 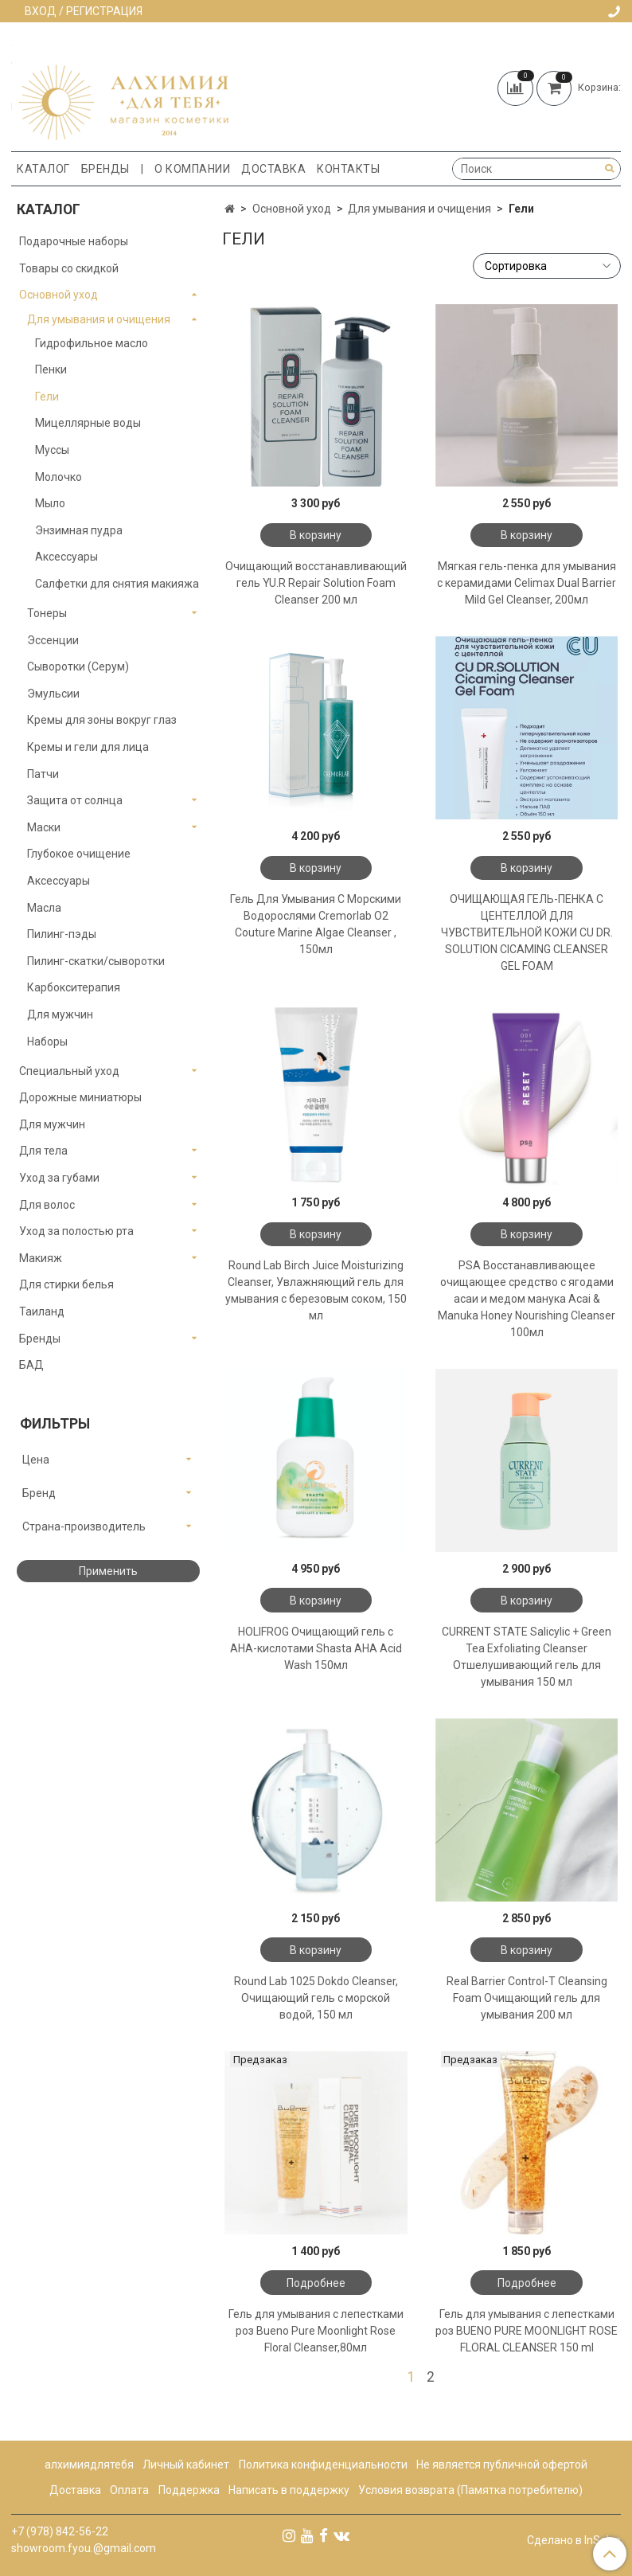 I want to click on Уход за полостью рта, so click(x=76, y=1231).